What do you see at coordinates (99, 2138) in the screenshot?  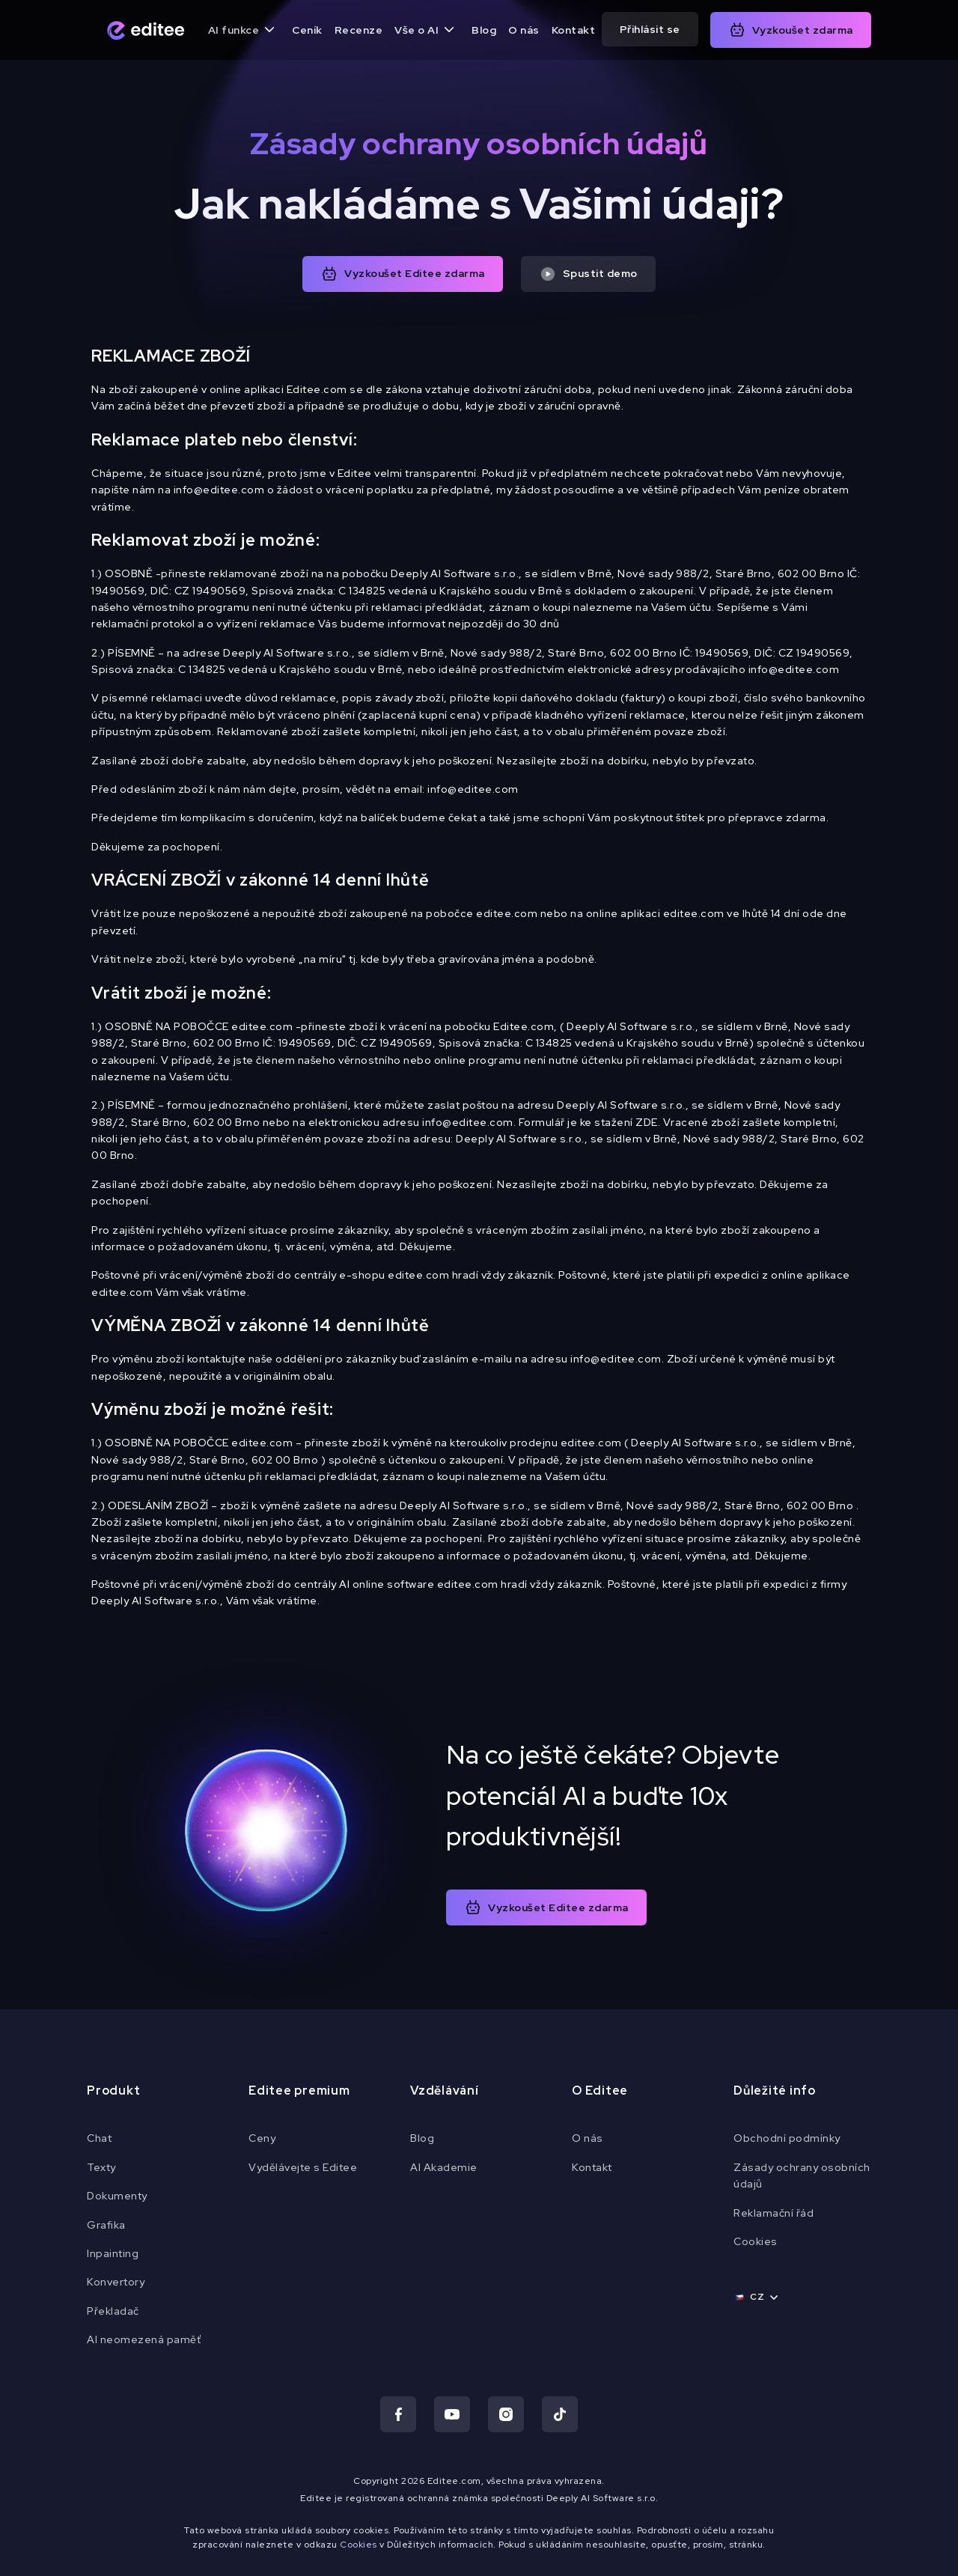 I see `Chat` at bounding box center [99, 2138].